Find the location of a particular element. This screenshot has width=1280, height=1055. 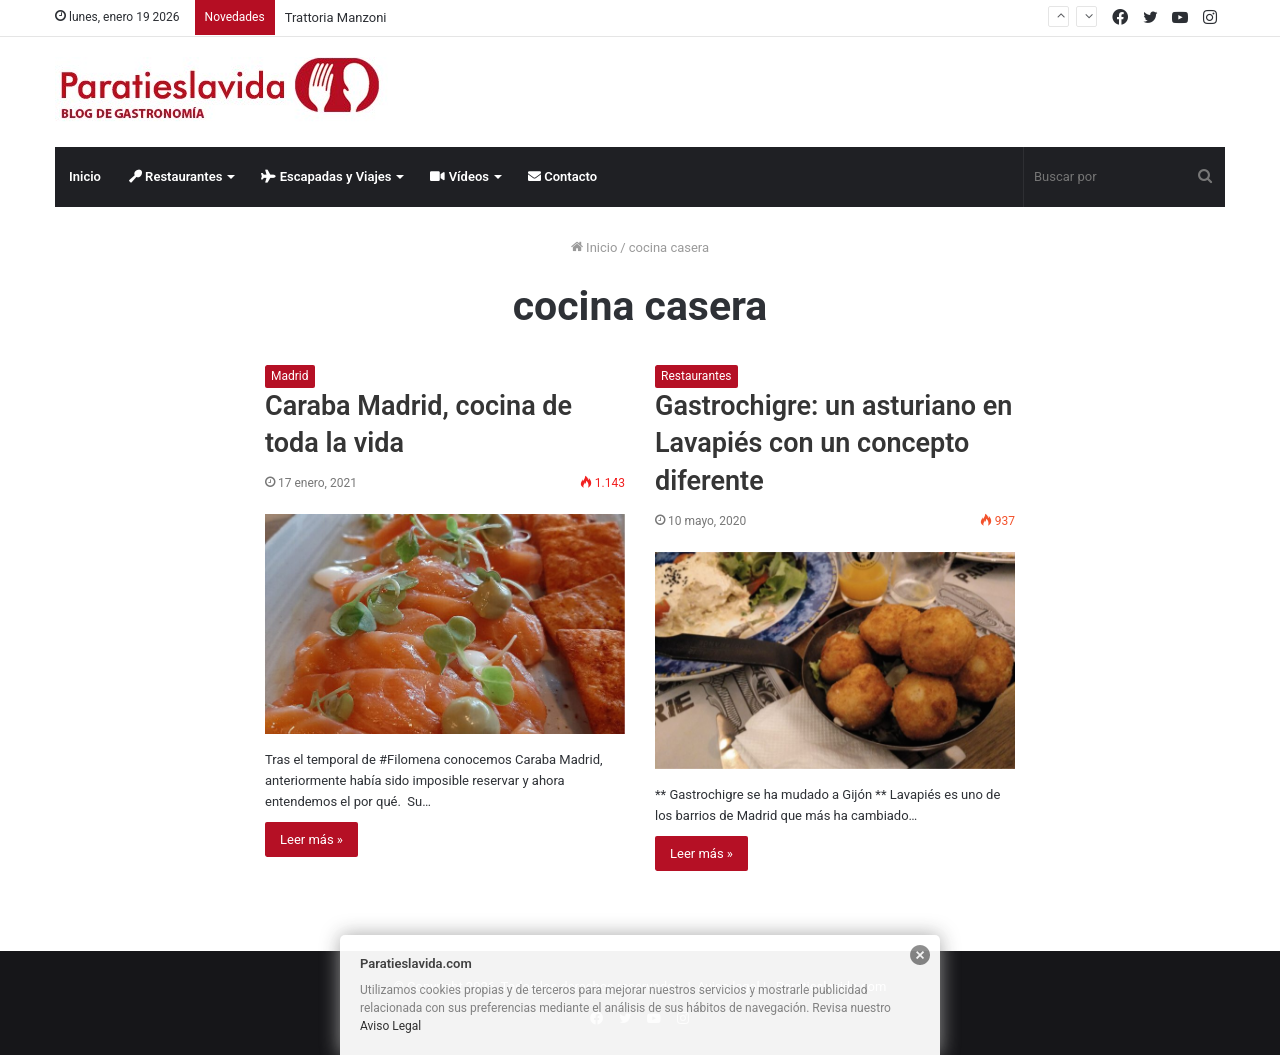

[Gastrochigre: un asturiano en Lavapiés con un concepto diferente] is located at coordinates (835, 660).